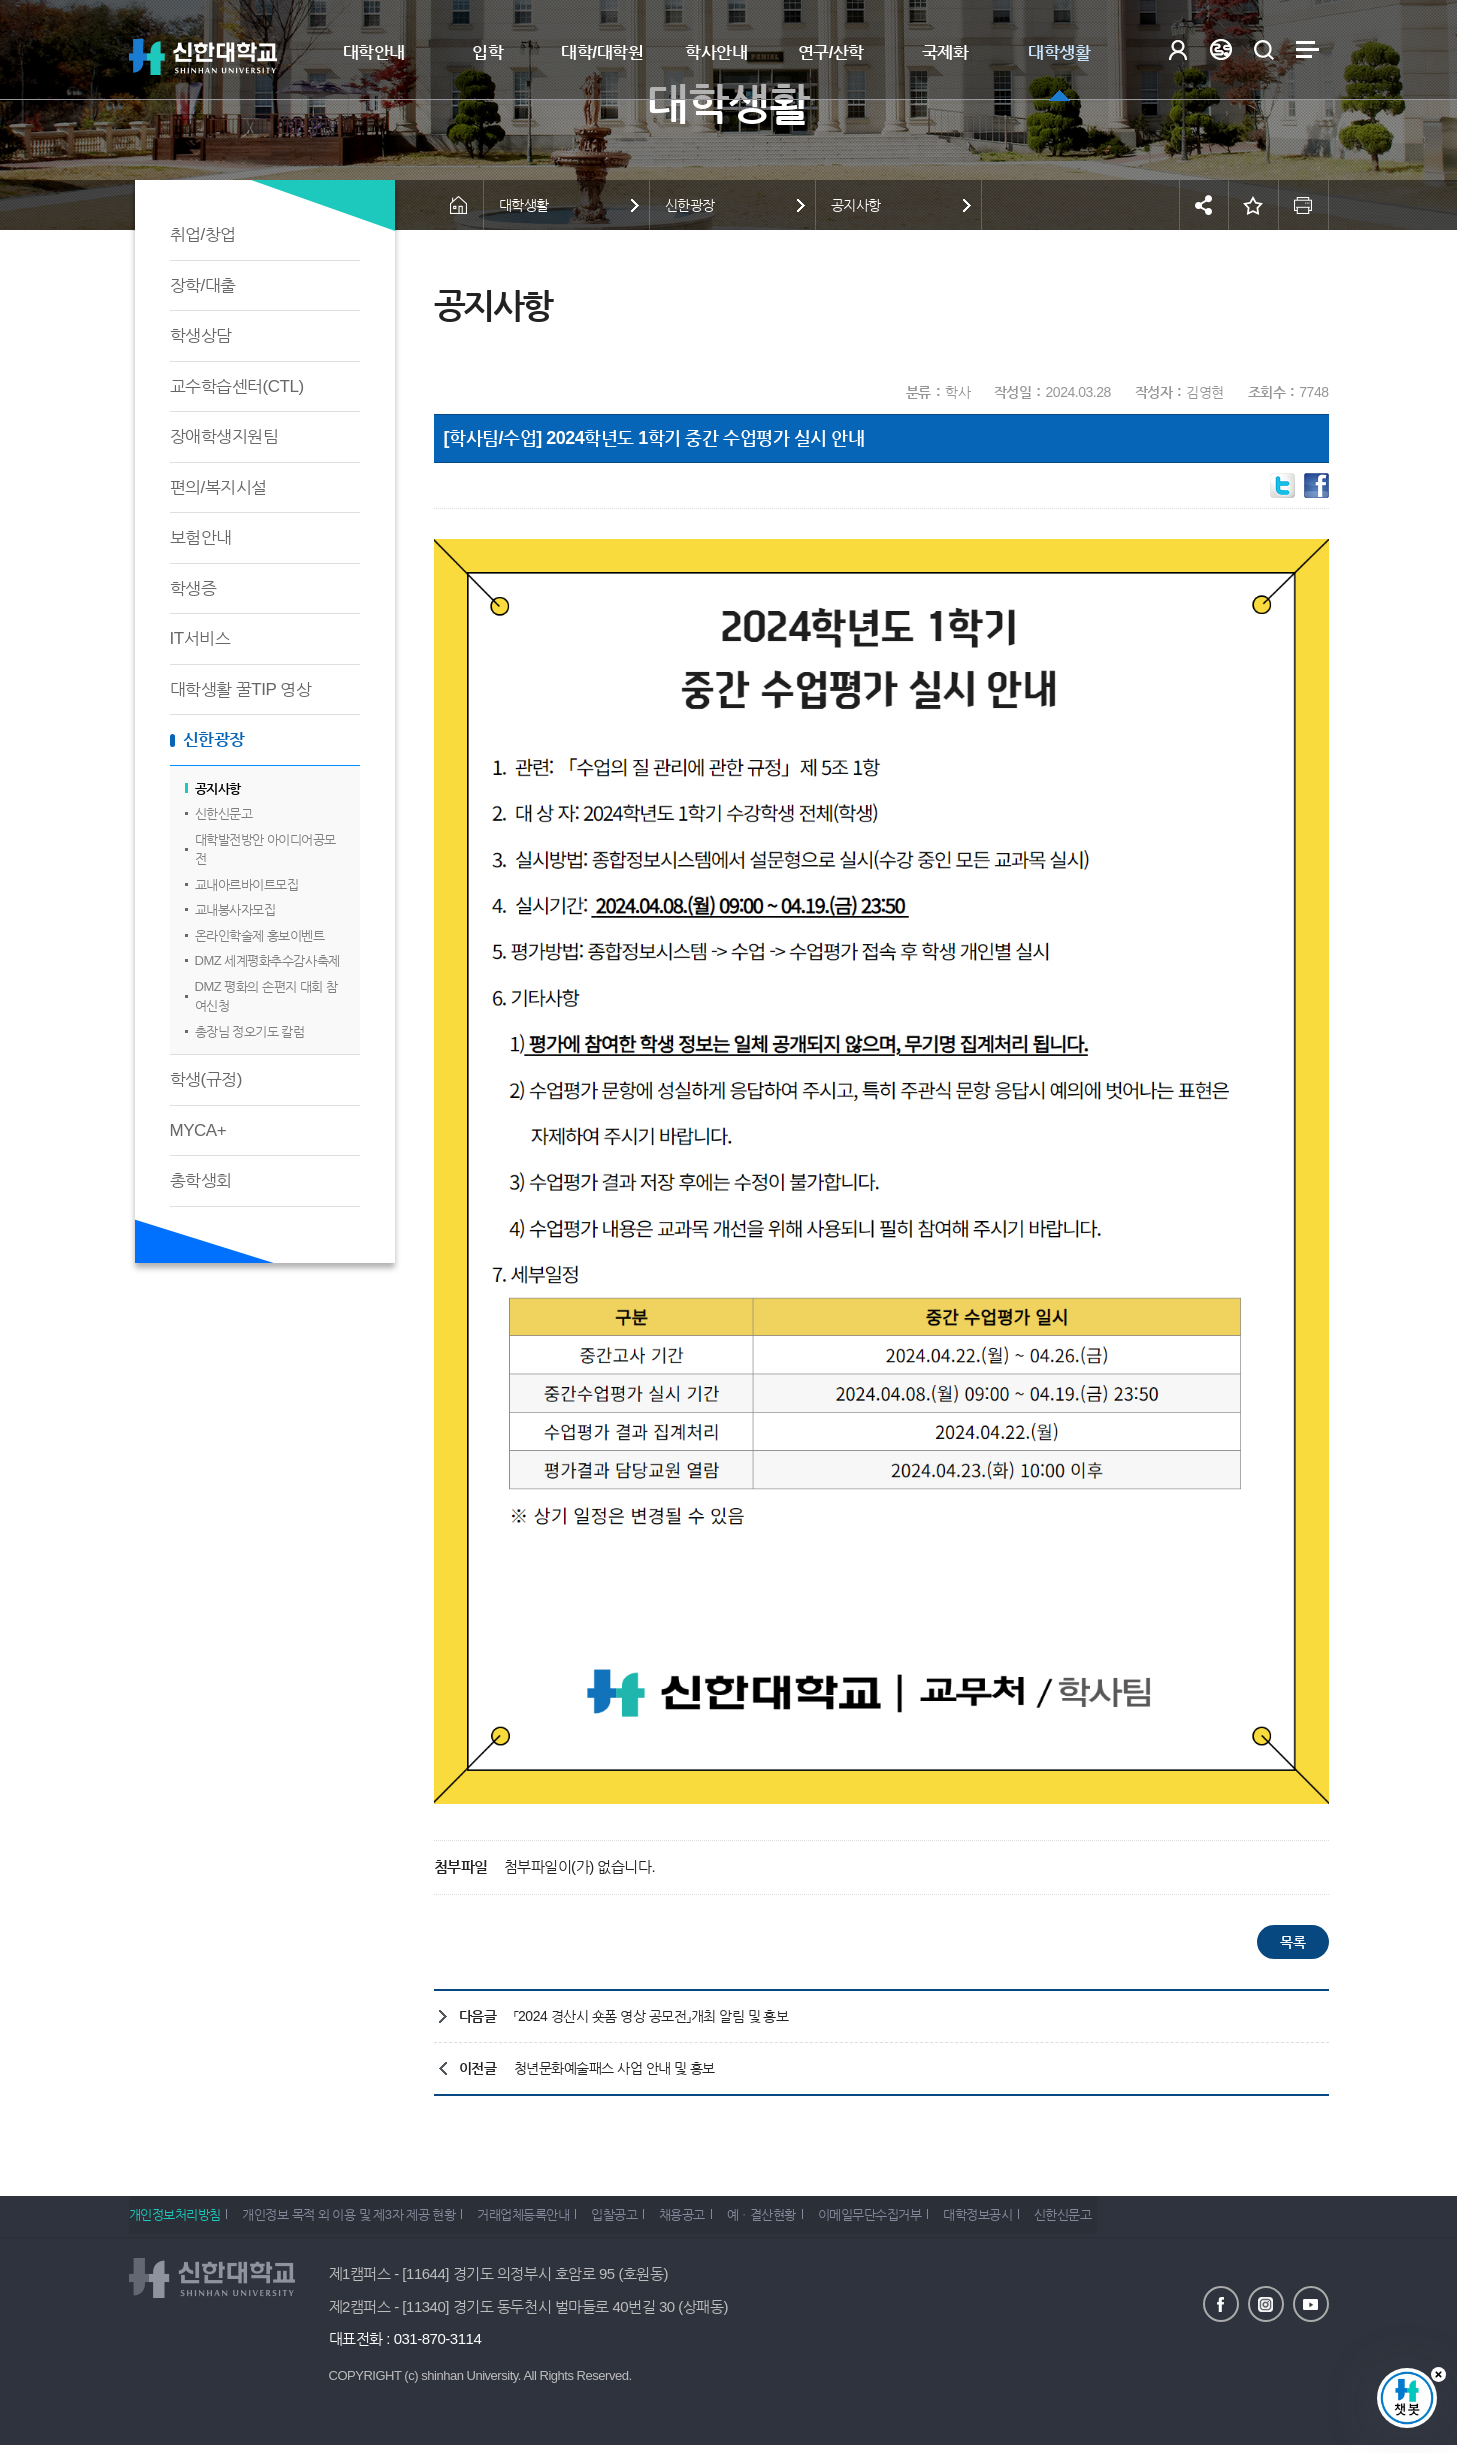 The image size is (1457, 2453). What do you see at coordinates (175, 2220) in the screenshot?
I see `개인정보처리방침` at bounding box center [175, 2220].